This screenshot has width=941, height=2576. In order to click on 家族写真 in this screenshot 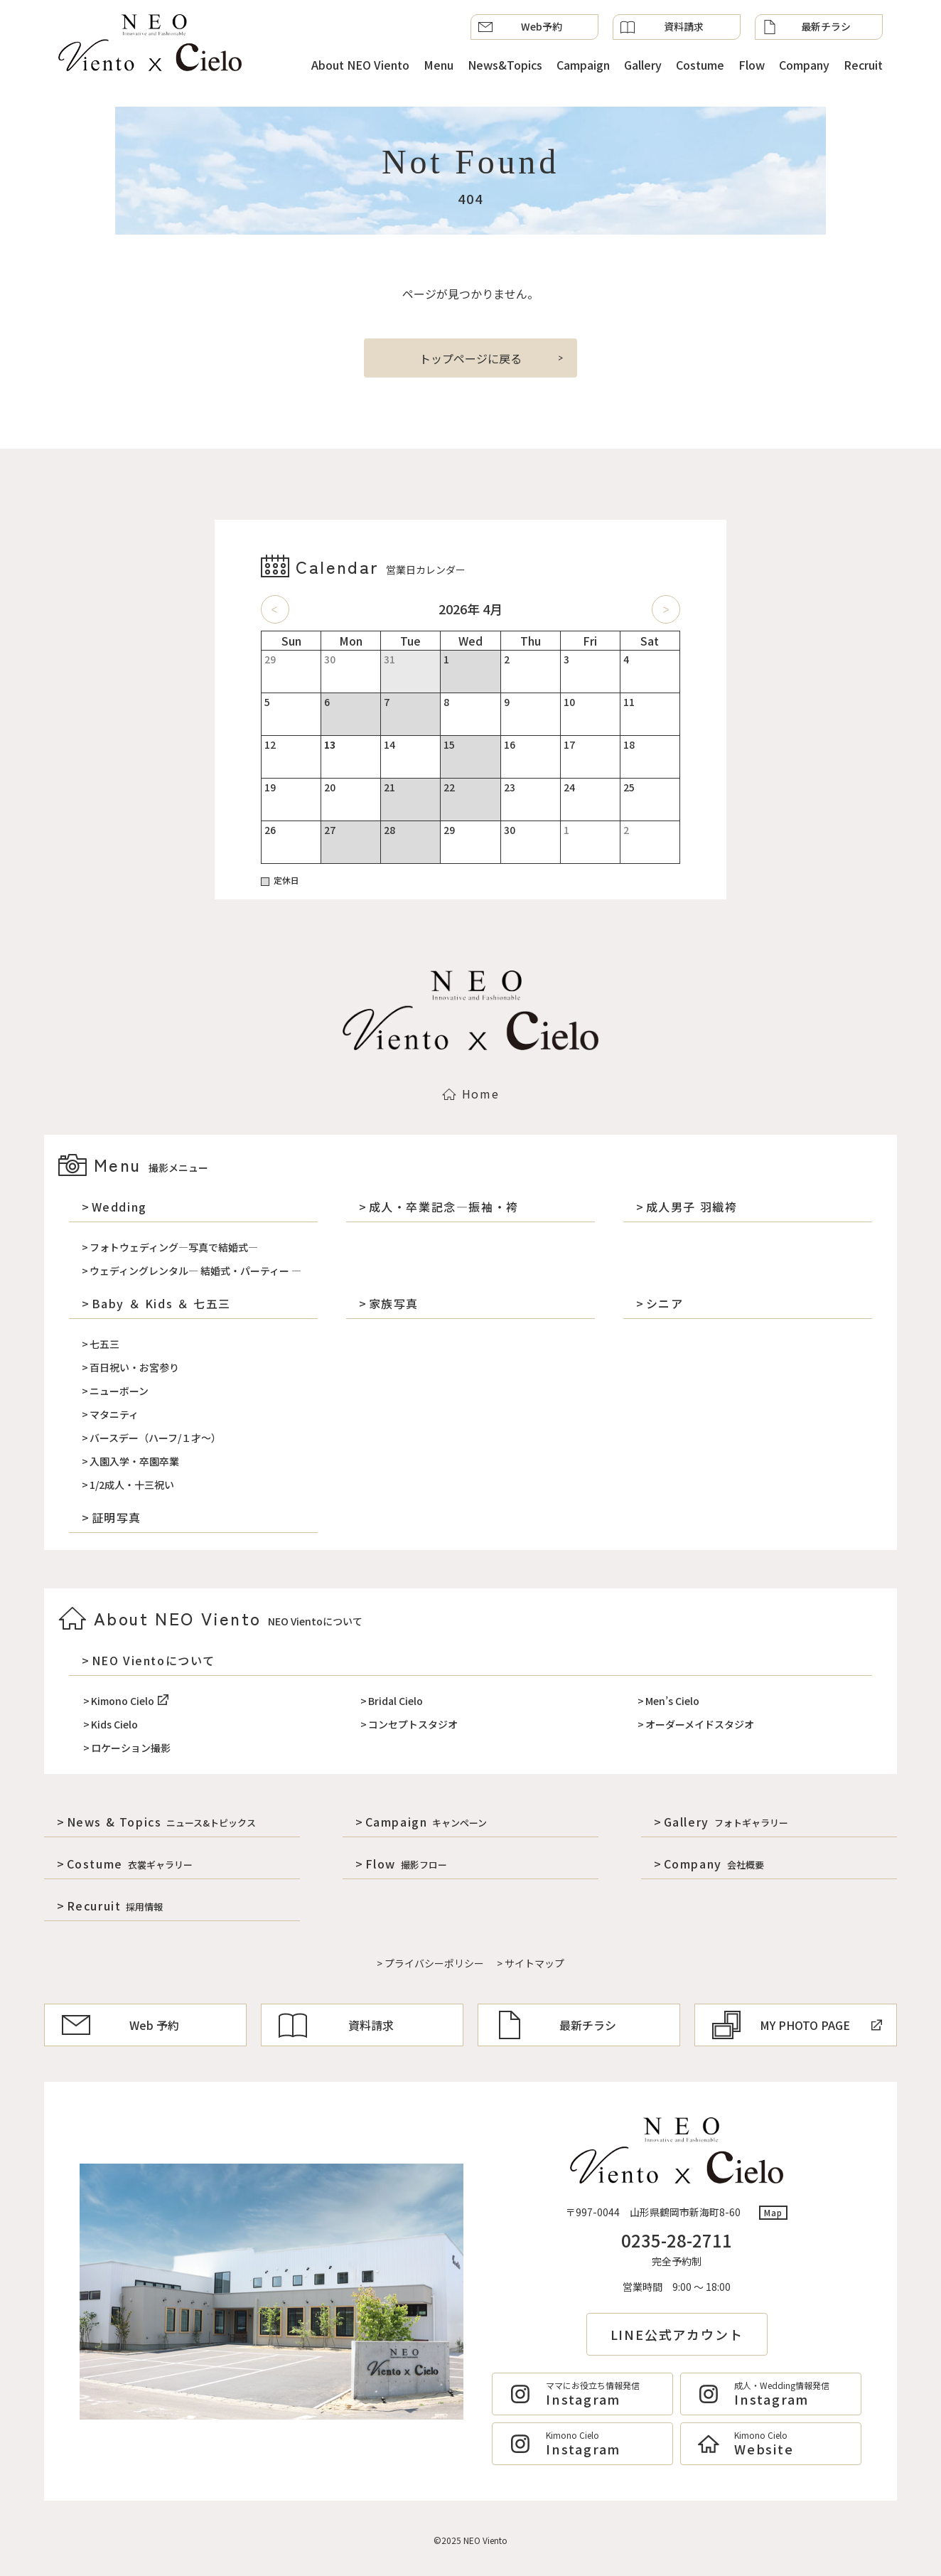, I will do `click(394, 1303)`.